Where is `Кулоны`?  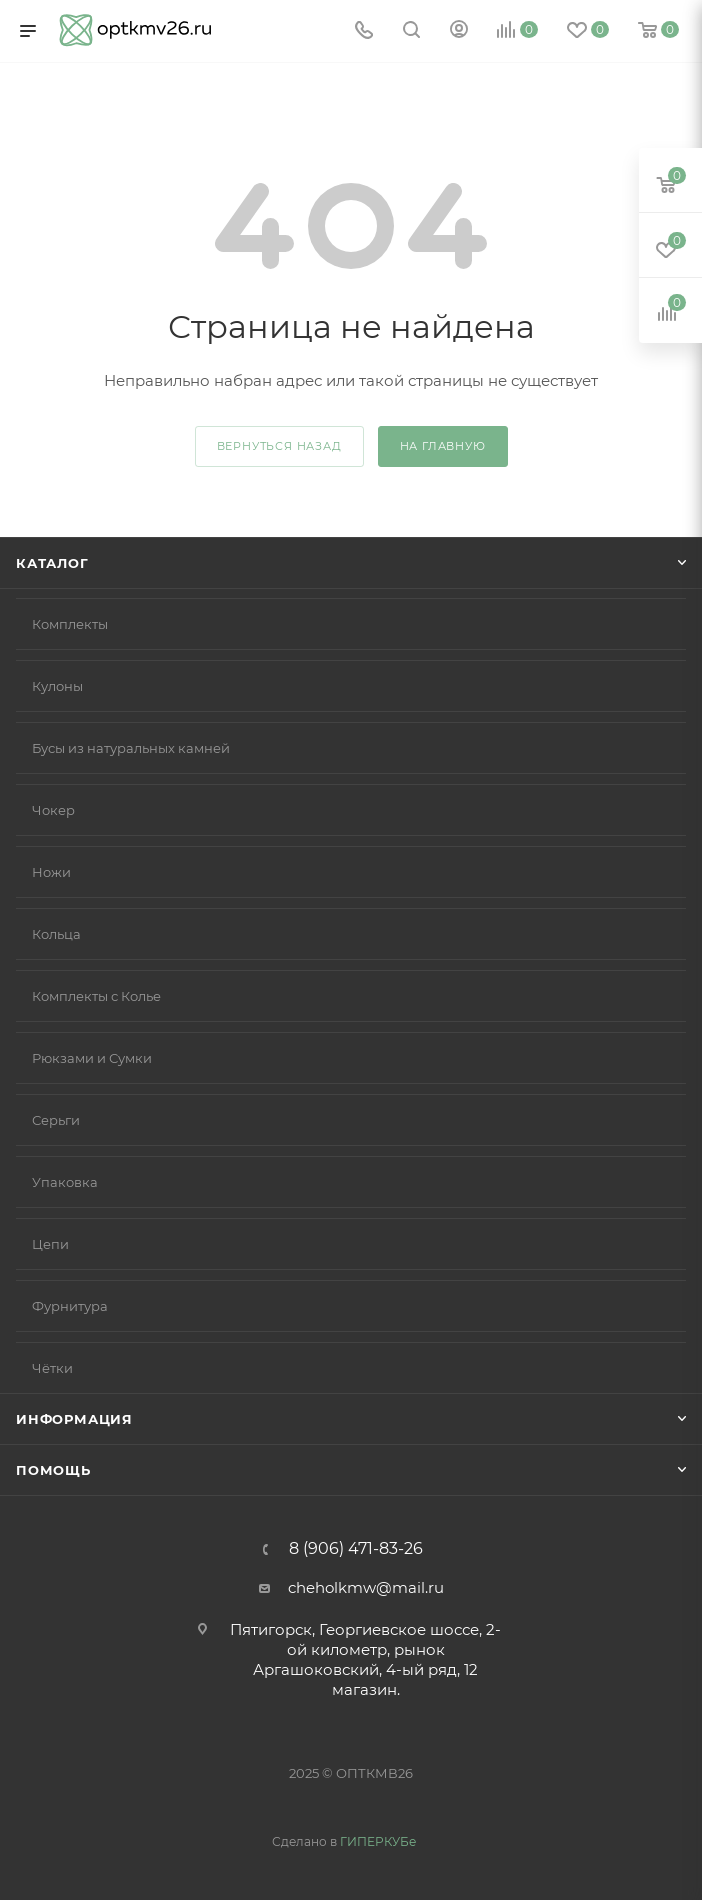
Кулоны is located at coordinates (57, 686).